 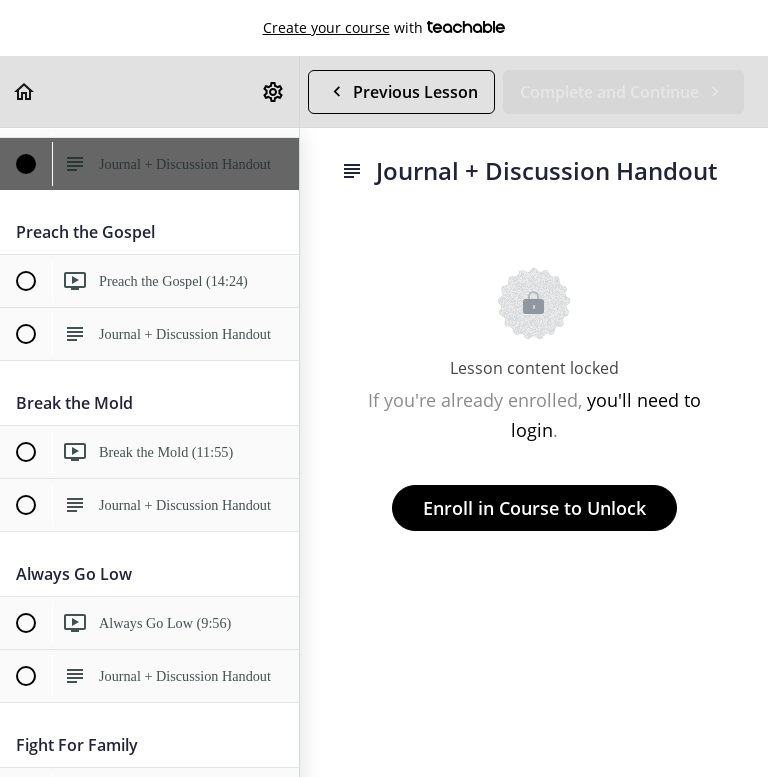 What do you see at coordinates (534, 508) in the screenshot?
I see `Enroll in Course to Unlock` at bounding box center [534, 508].